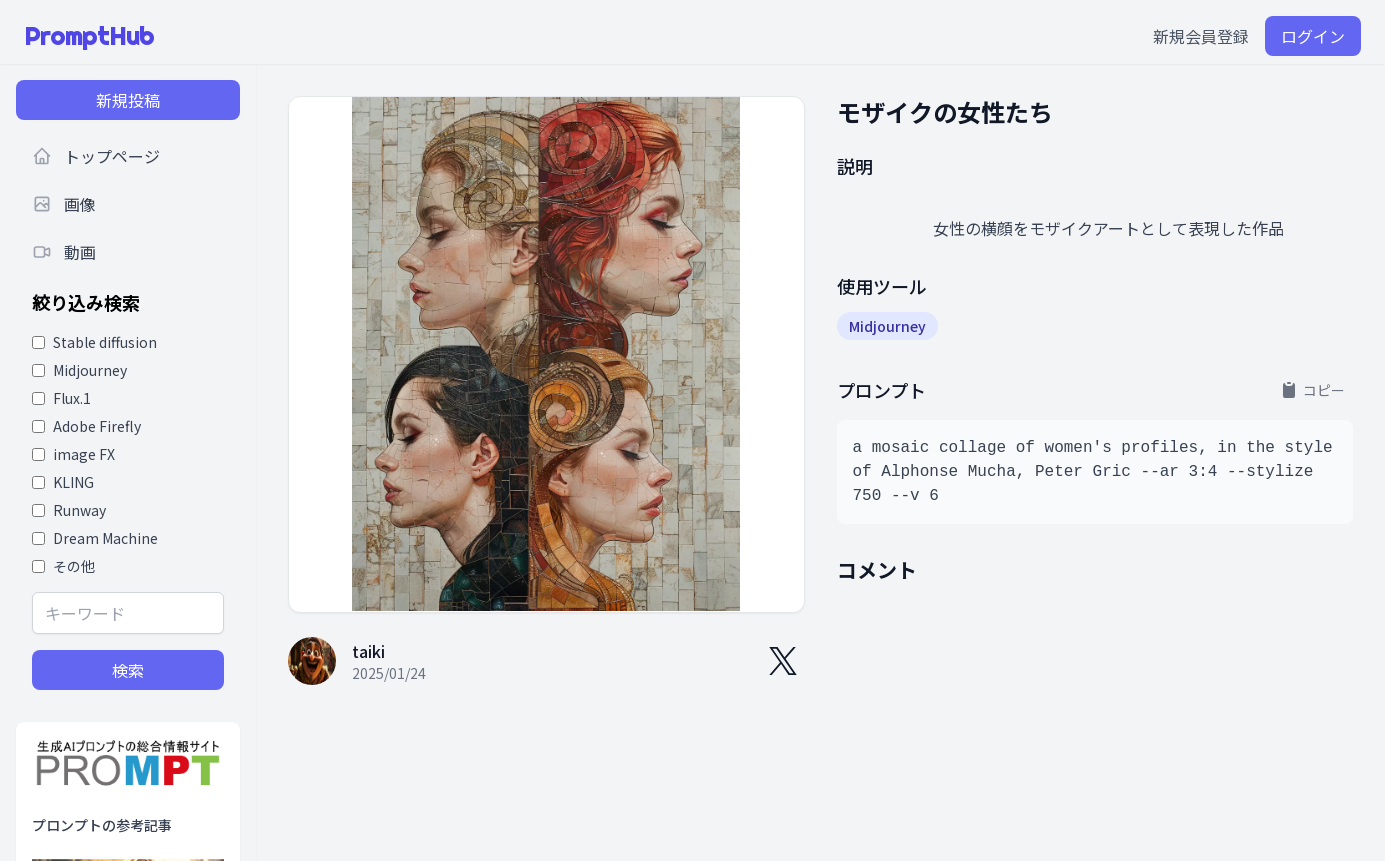  What do you see at coordinates (1201, 36) in the screenshot?
I see `新規会員登録` at bounding box center [1201, 36].